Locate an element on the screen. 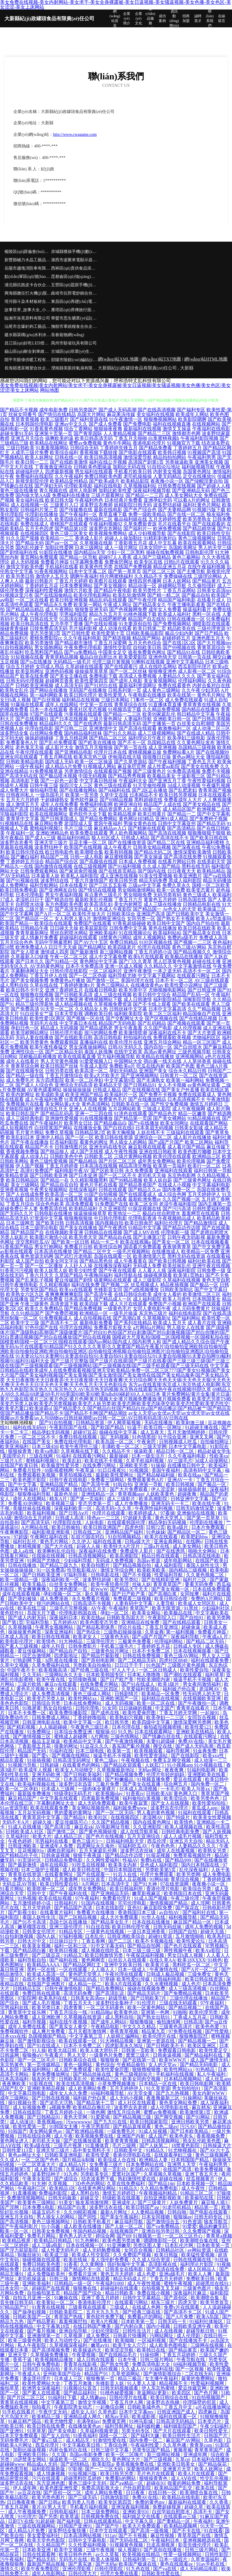 The image size is (232, 2576). 邵陽市陵錯(cuò)編結(jié)工藝品有限公司 is located at coordinates (74, 360).